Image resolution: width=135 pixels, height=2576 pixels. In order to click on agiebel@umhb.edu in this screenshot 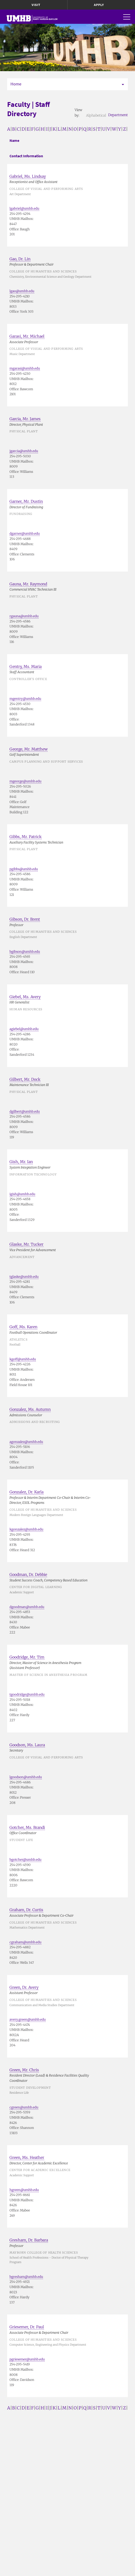, I will do `click(24, 1029)`.